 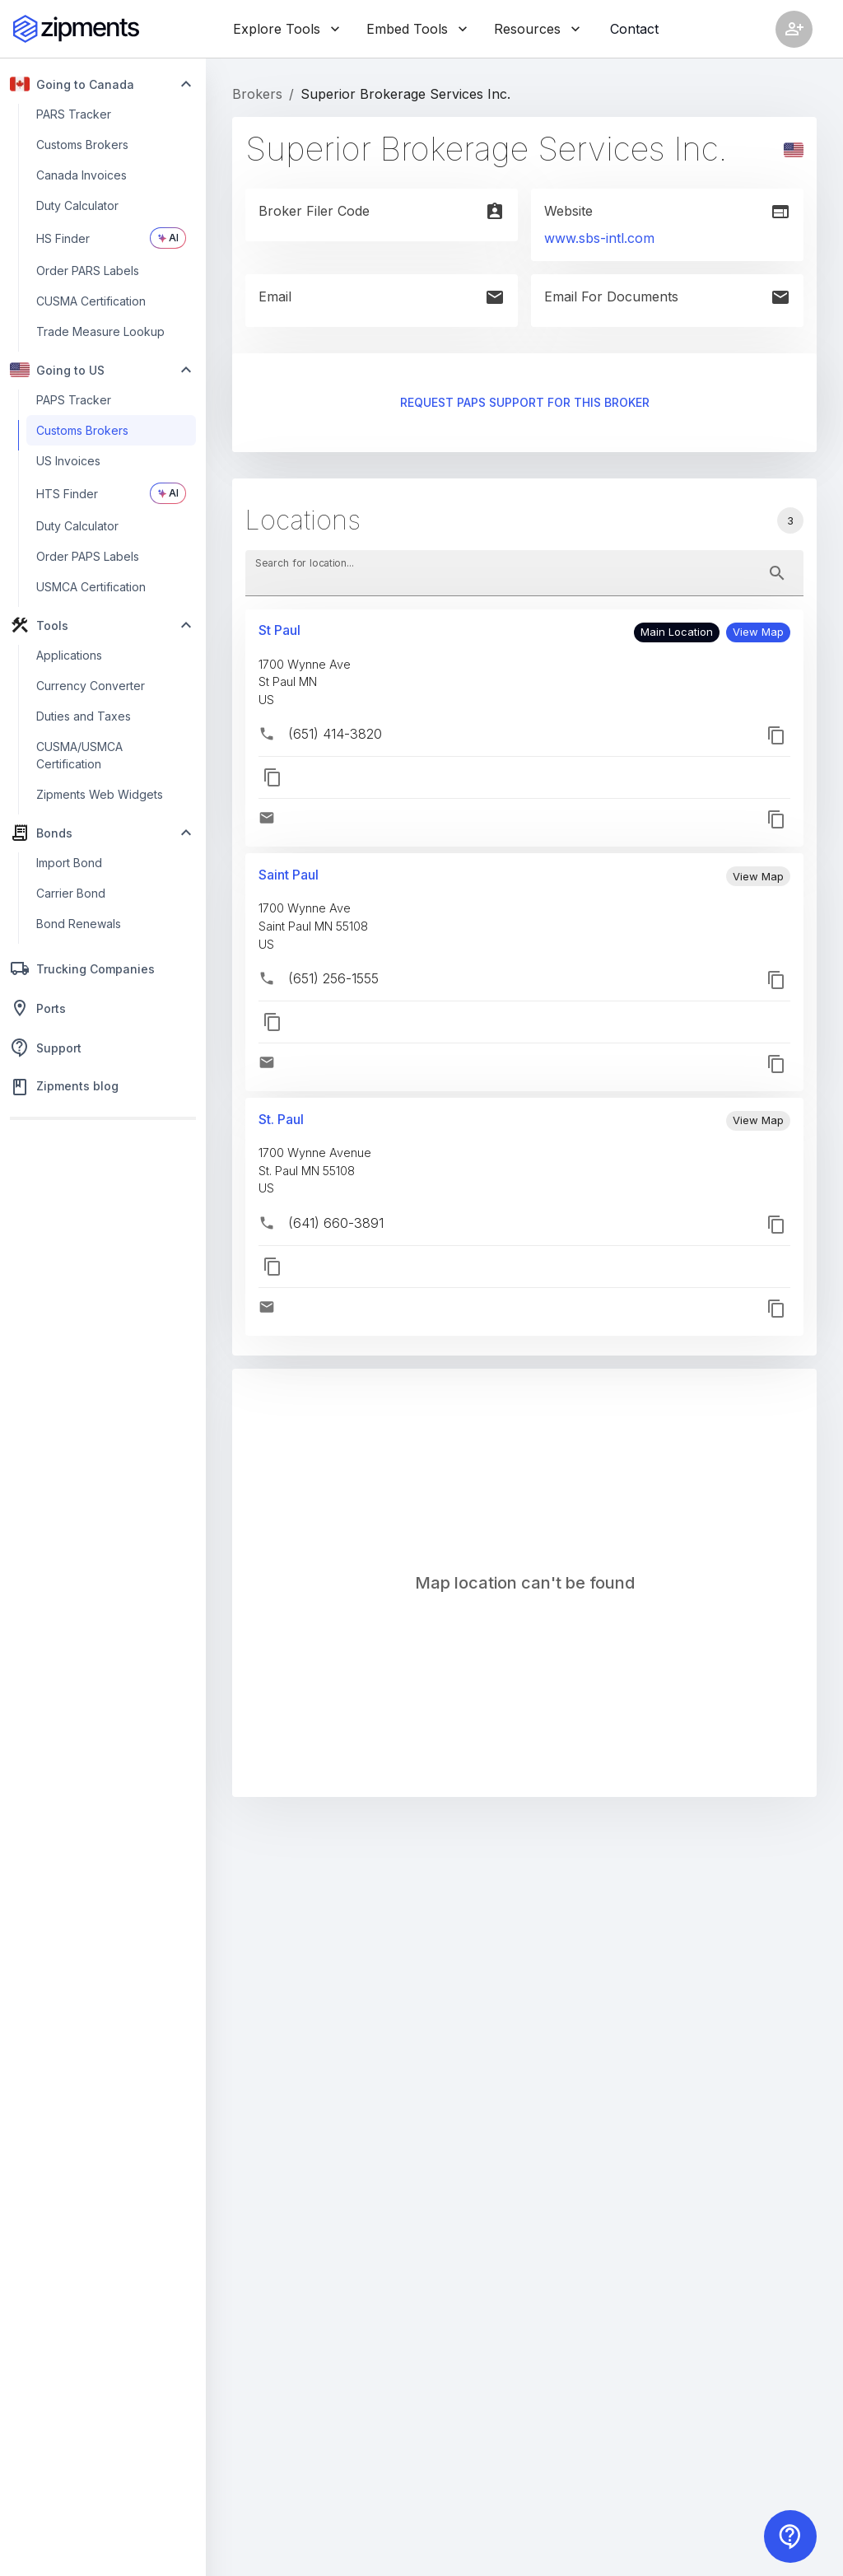 What do you see at coordinates (99, 794) in the screenshot?
I see `Zipments Web Widgets` at bounding box center [99, 794].